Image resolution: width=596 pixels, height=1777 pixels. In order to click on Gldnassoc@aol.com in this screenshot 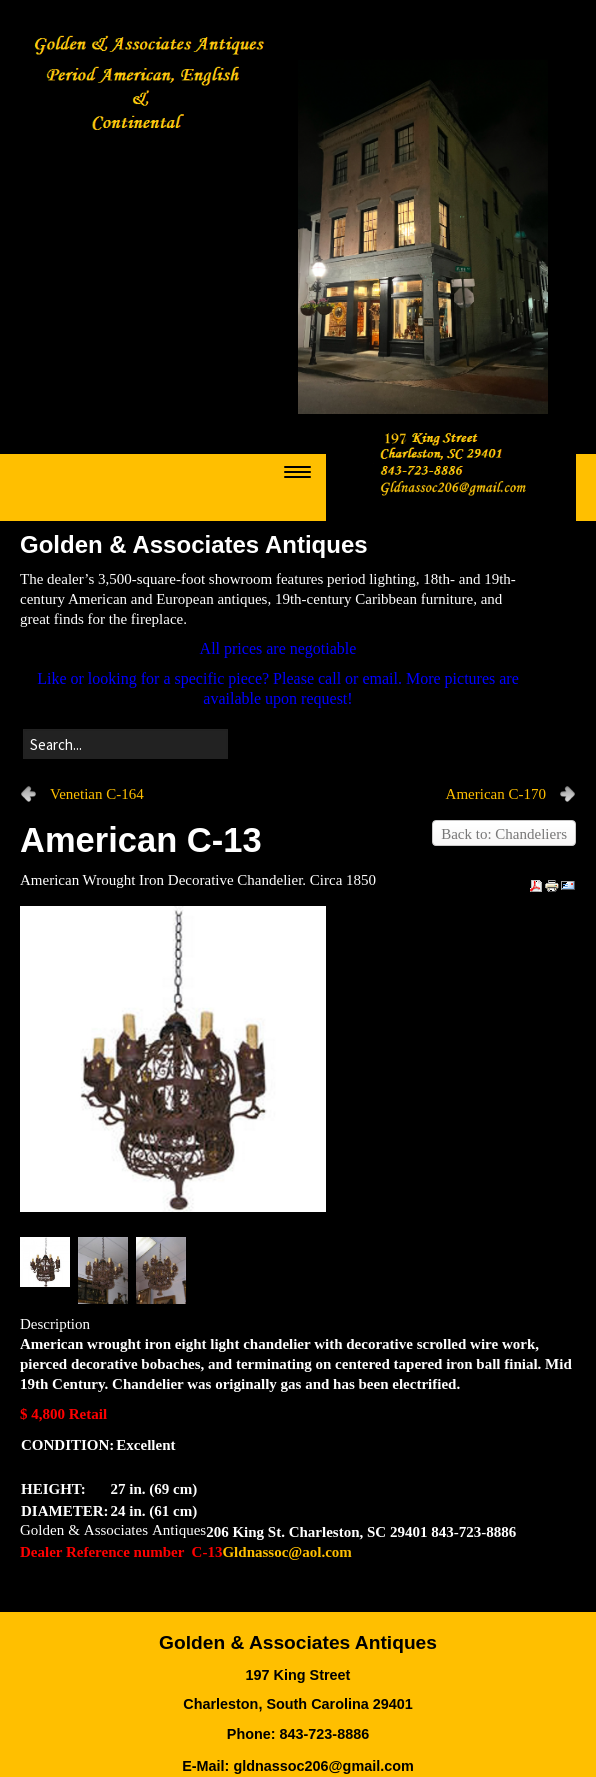, I will do `click(286, 1552)`.